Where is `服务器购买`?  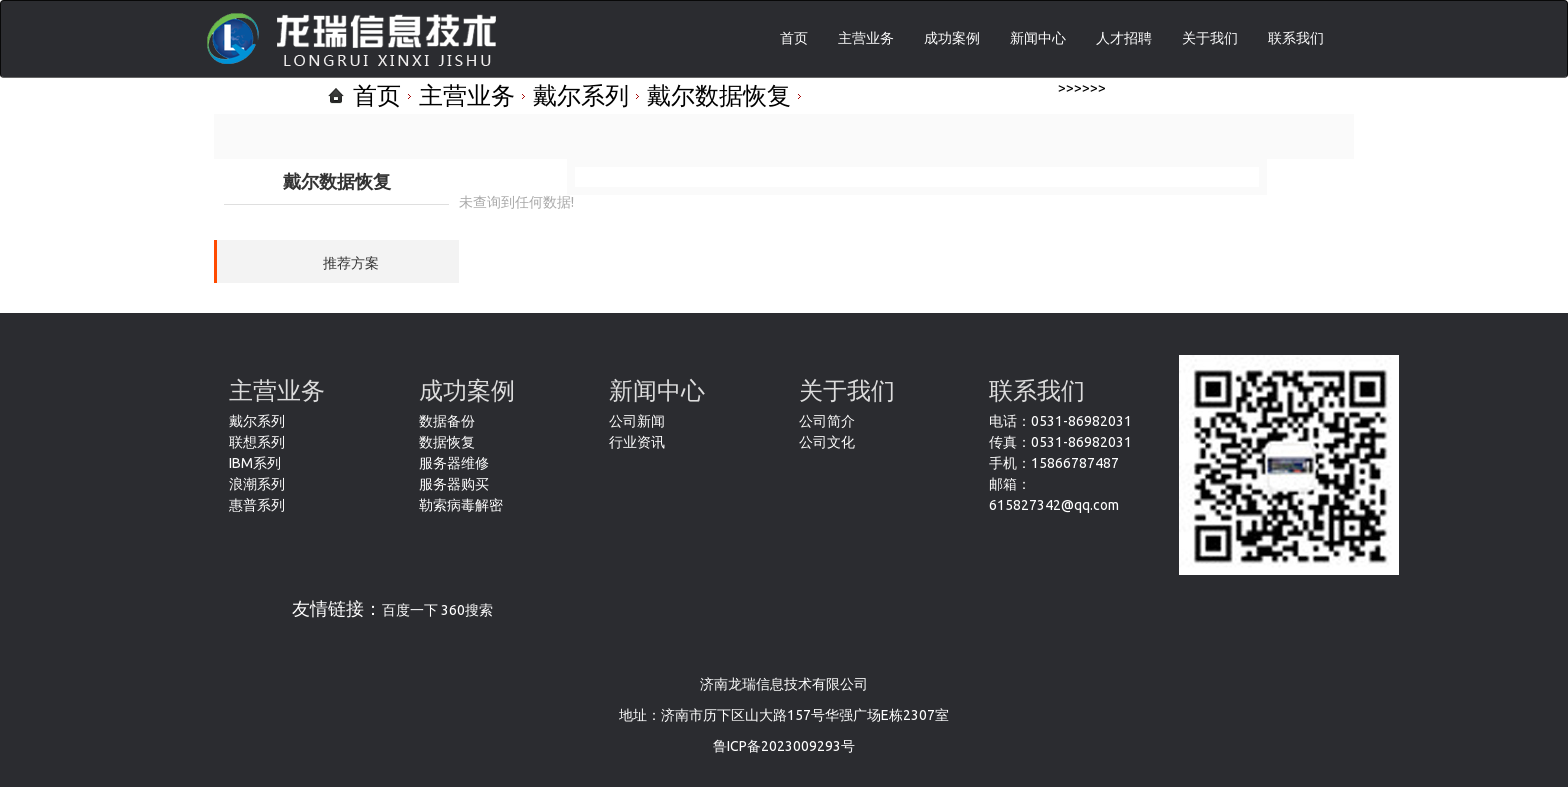 服务器购买 is located at coordinates (454, 484).